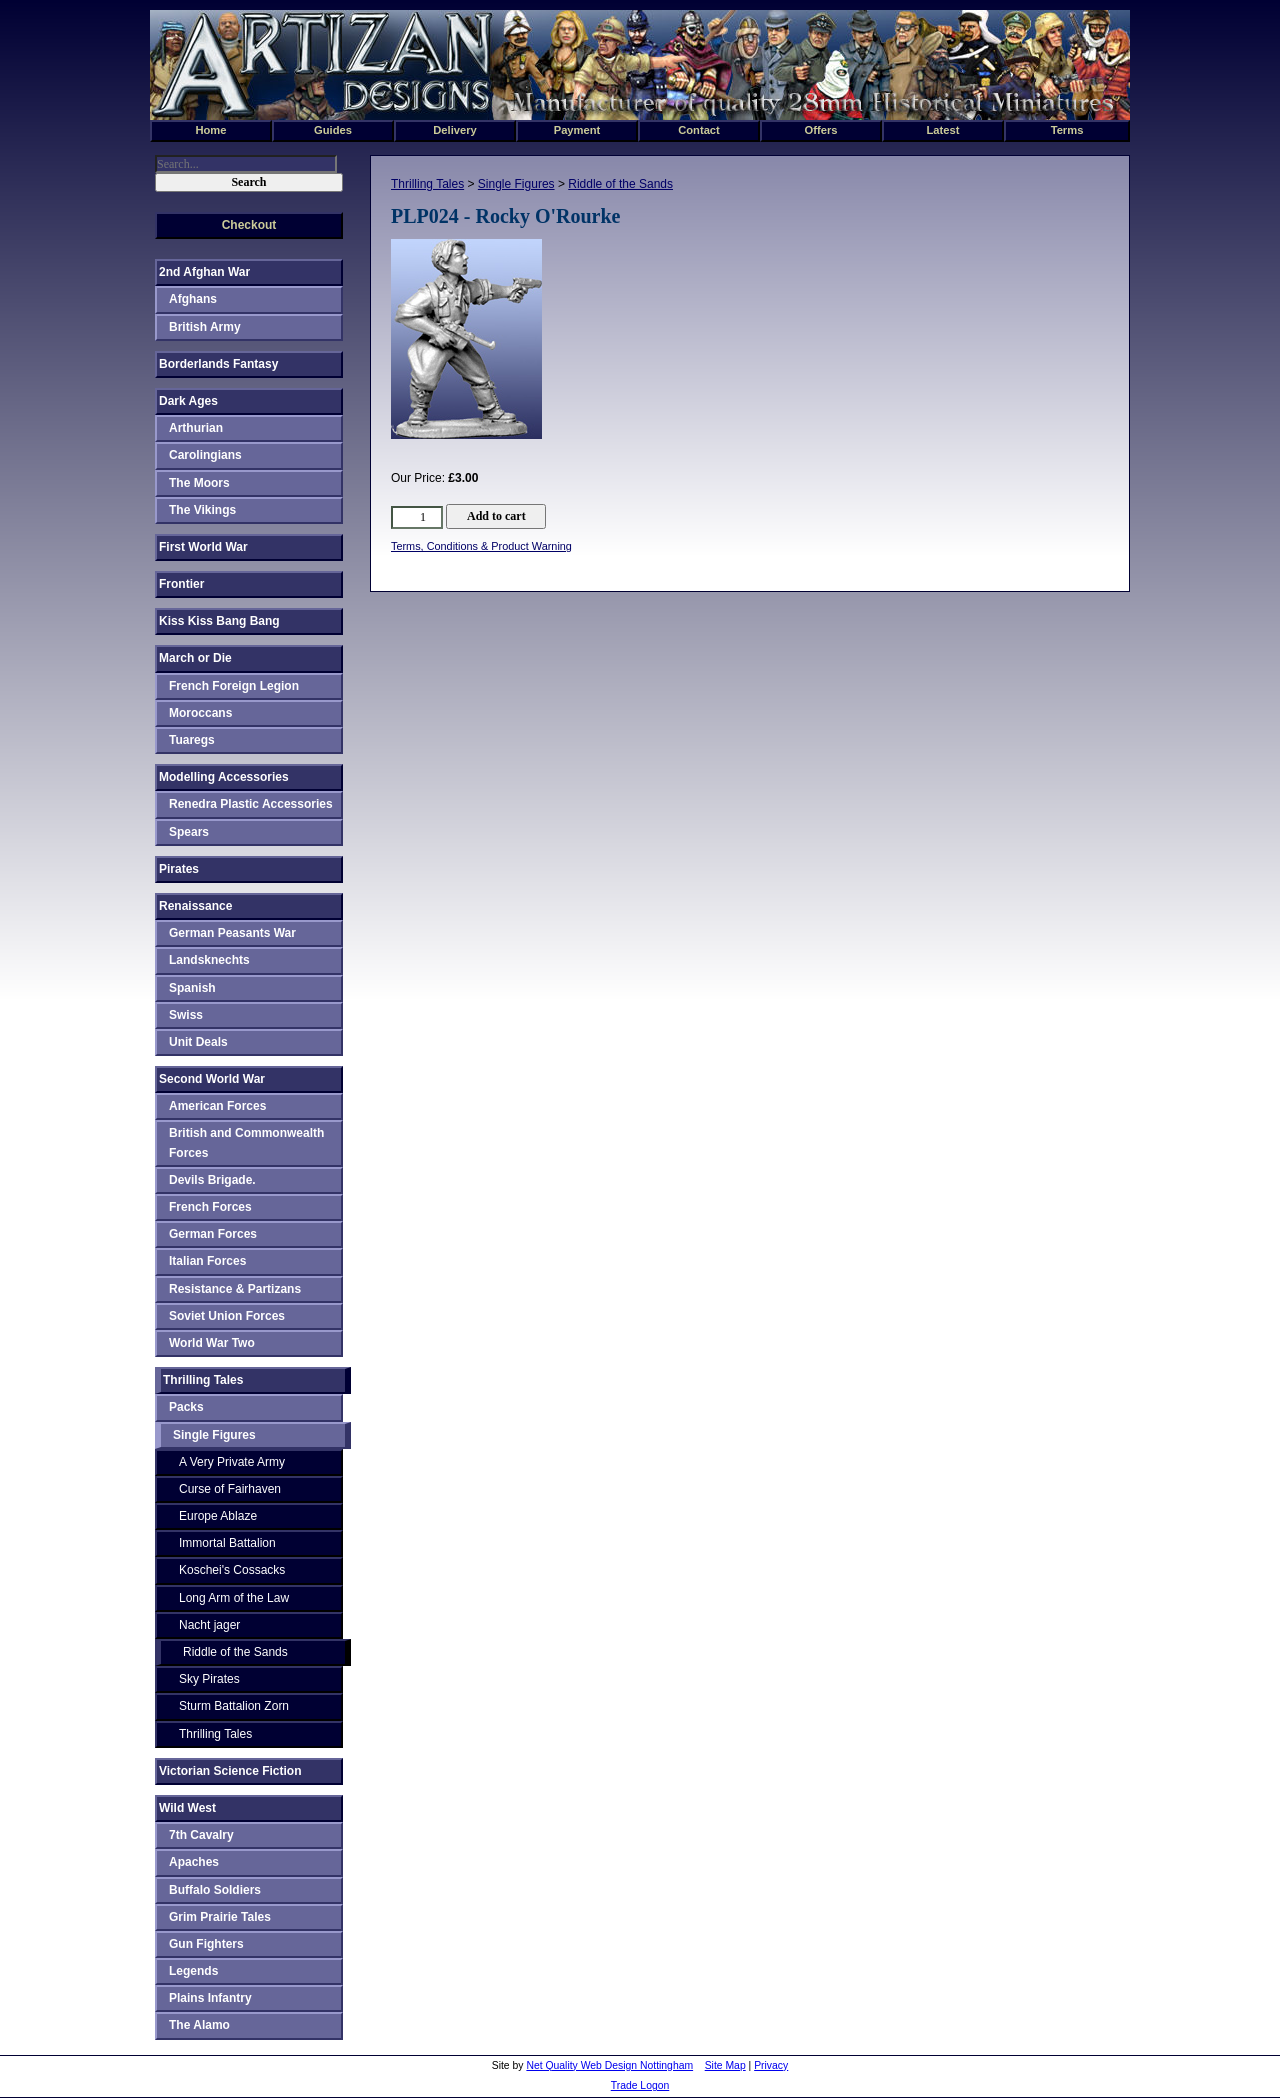  What do you see at coordinates (227, 1316) in the screenshot?
I see `Soviet Union Forces` at bounding box center [227, 1316].